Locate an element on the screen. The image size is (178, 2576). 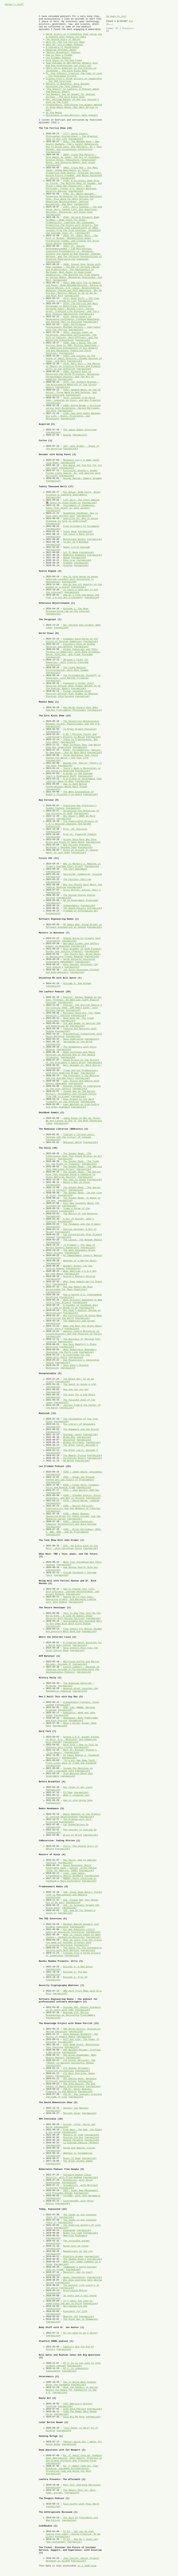
Saying No to Your Past, Embracing Growth, and Becoming Lighter with Yung Pueblo is located at coordinates (71, 1599).